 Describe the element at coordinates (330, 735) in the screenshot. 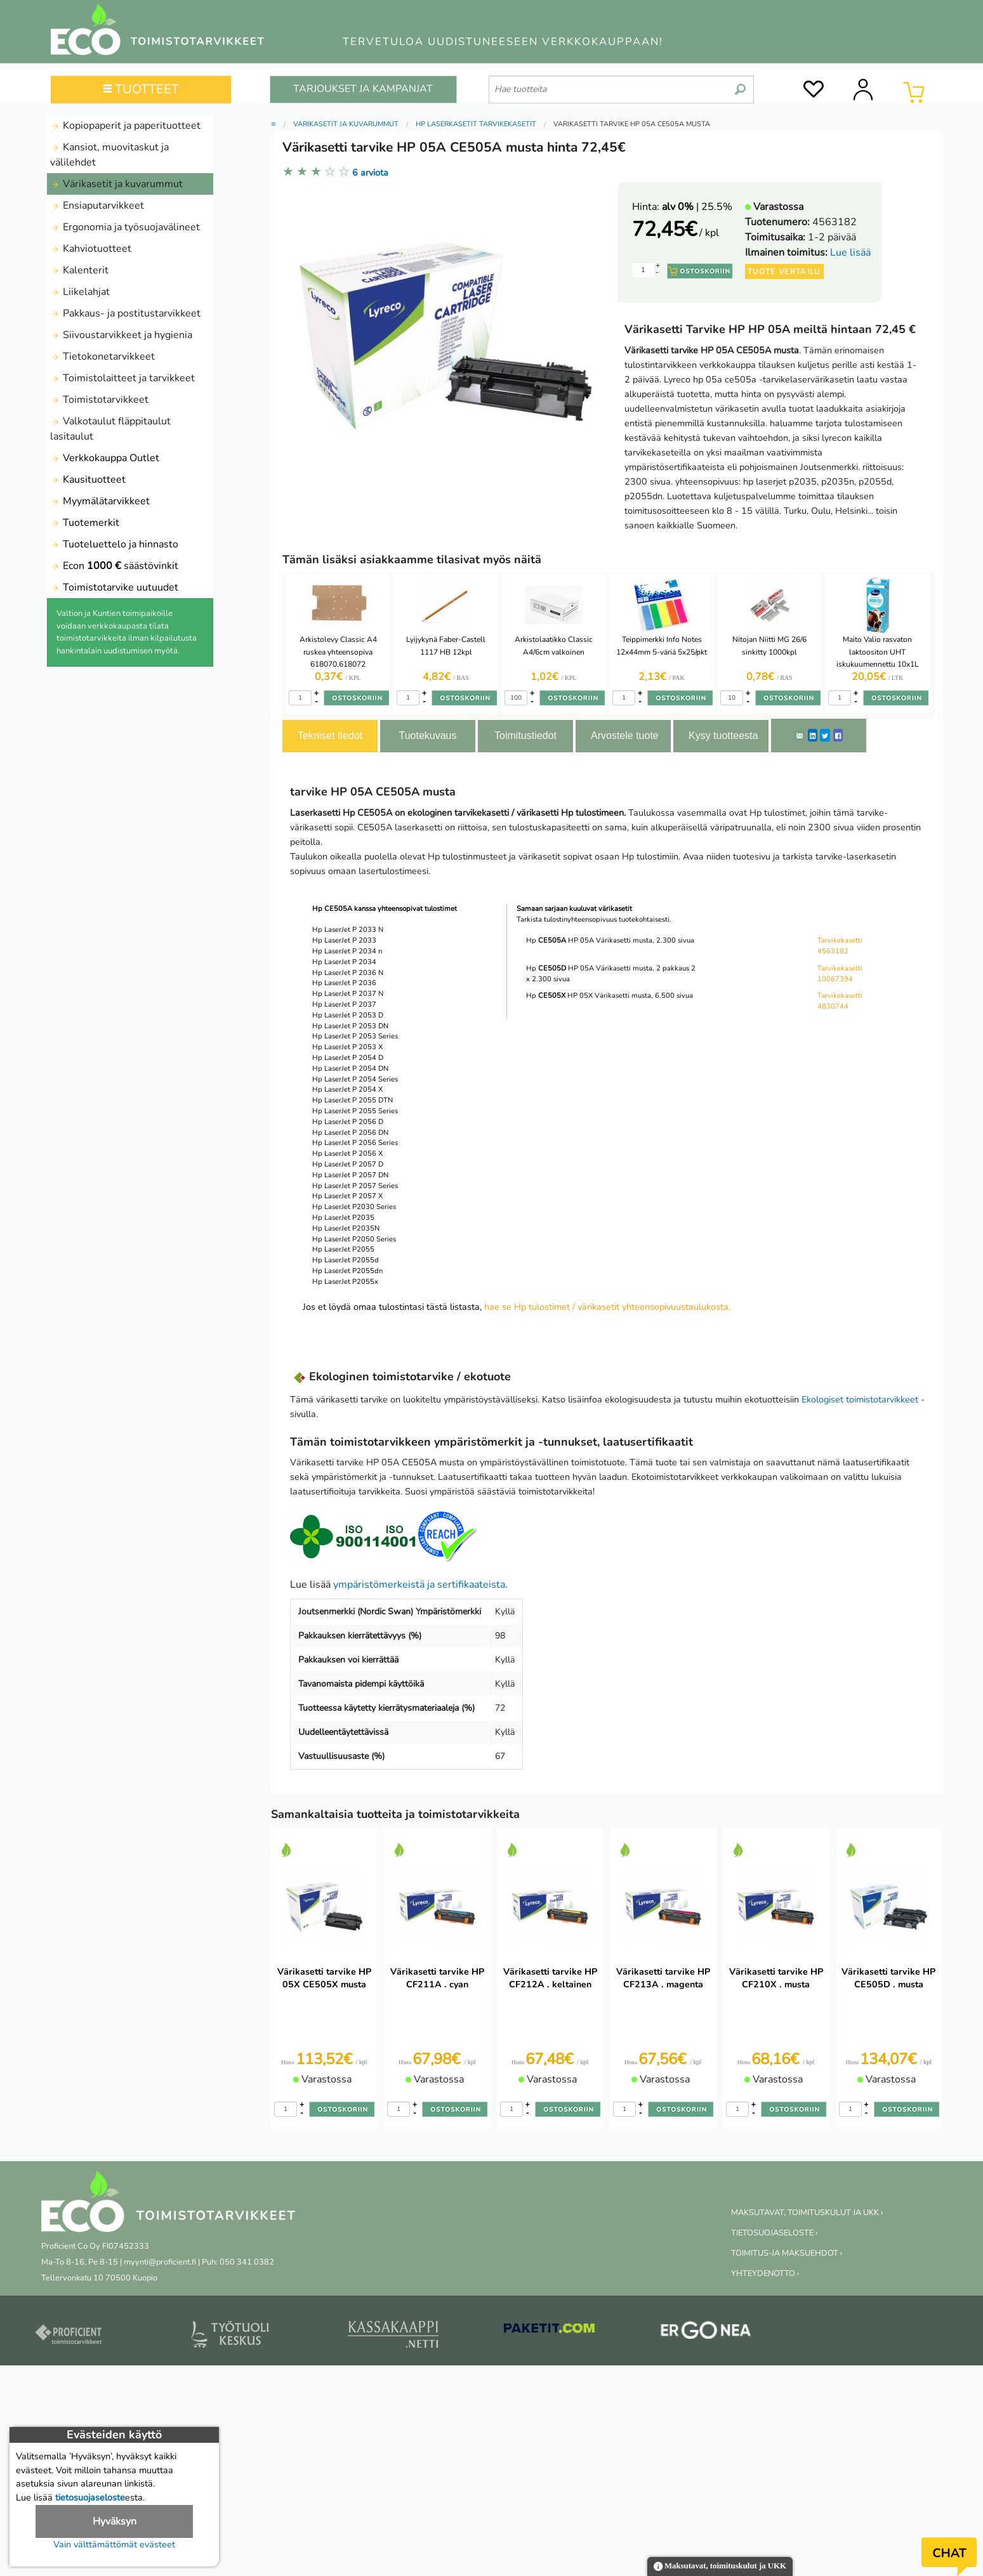

I see `Tekniset tiedot` at that location.